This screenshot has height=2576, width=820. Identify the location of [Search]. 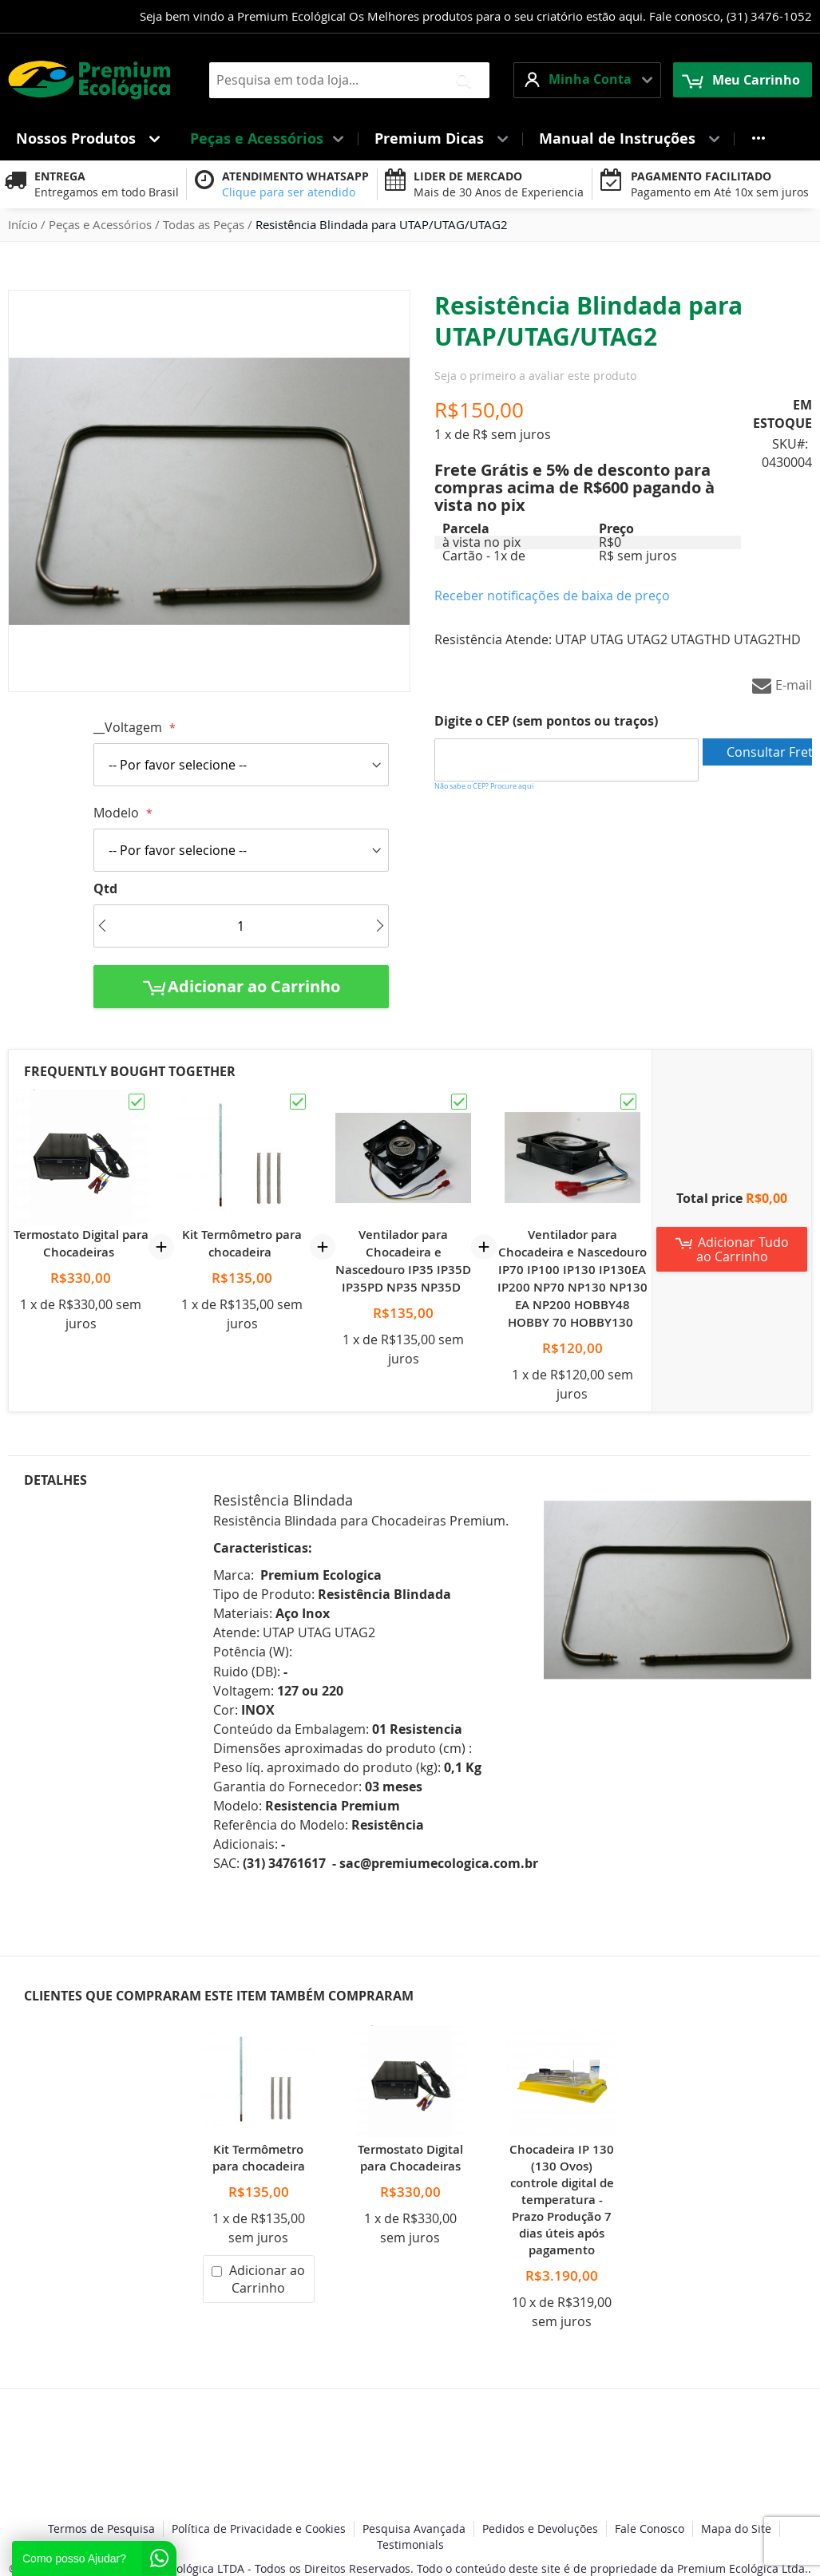
(463, 80).